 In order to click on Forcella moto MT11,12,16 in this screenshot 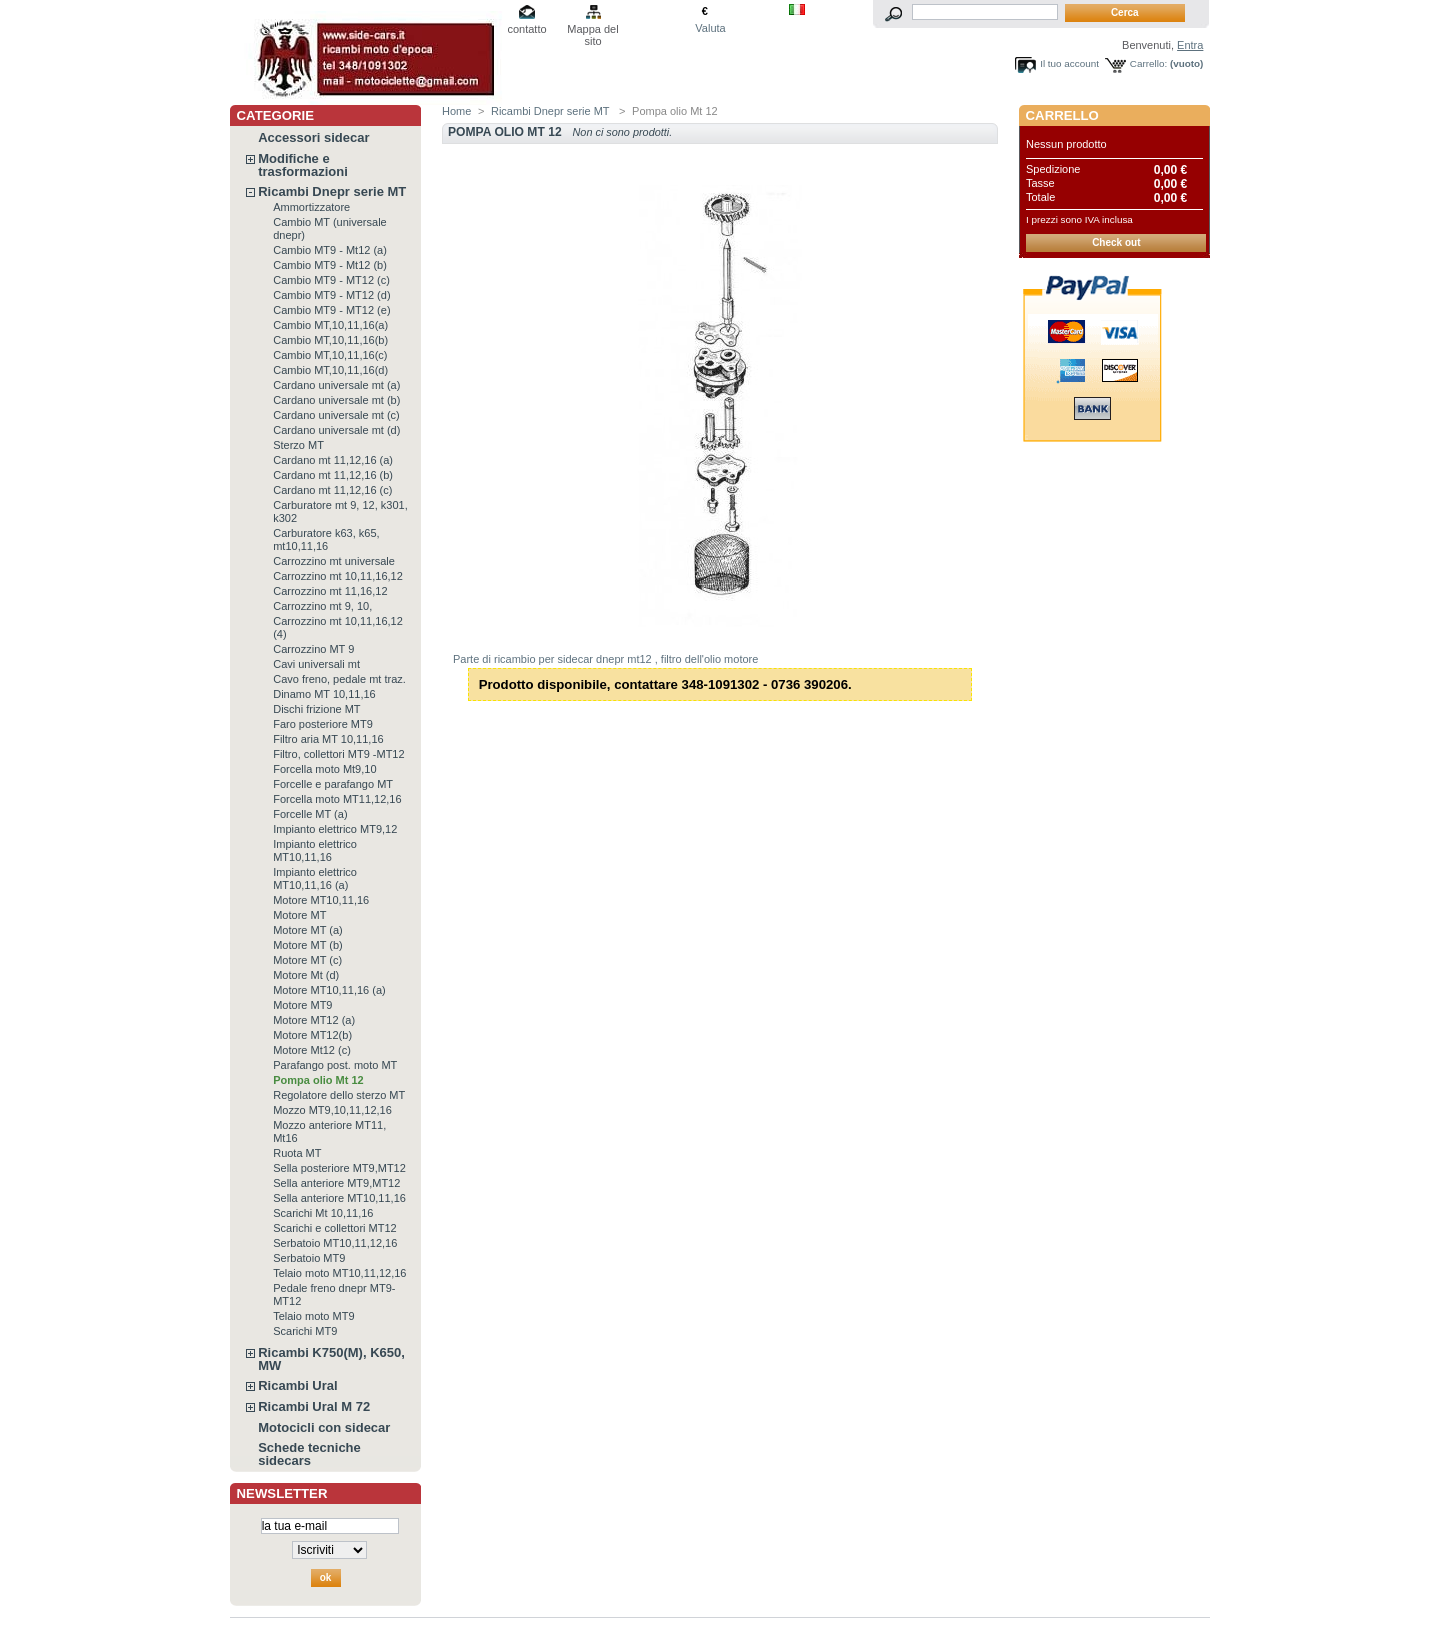, I will do `click(337, 799)`.